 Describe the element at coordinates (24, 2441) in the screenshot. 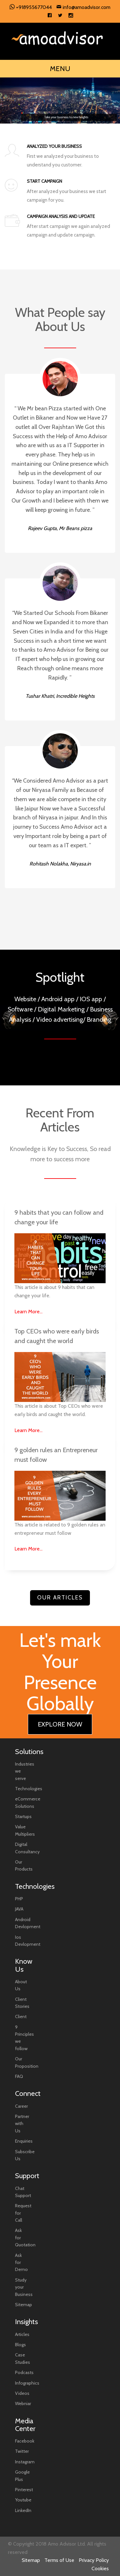

I see `Facebook` at that location.